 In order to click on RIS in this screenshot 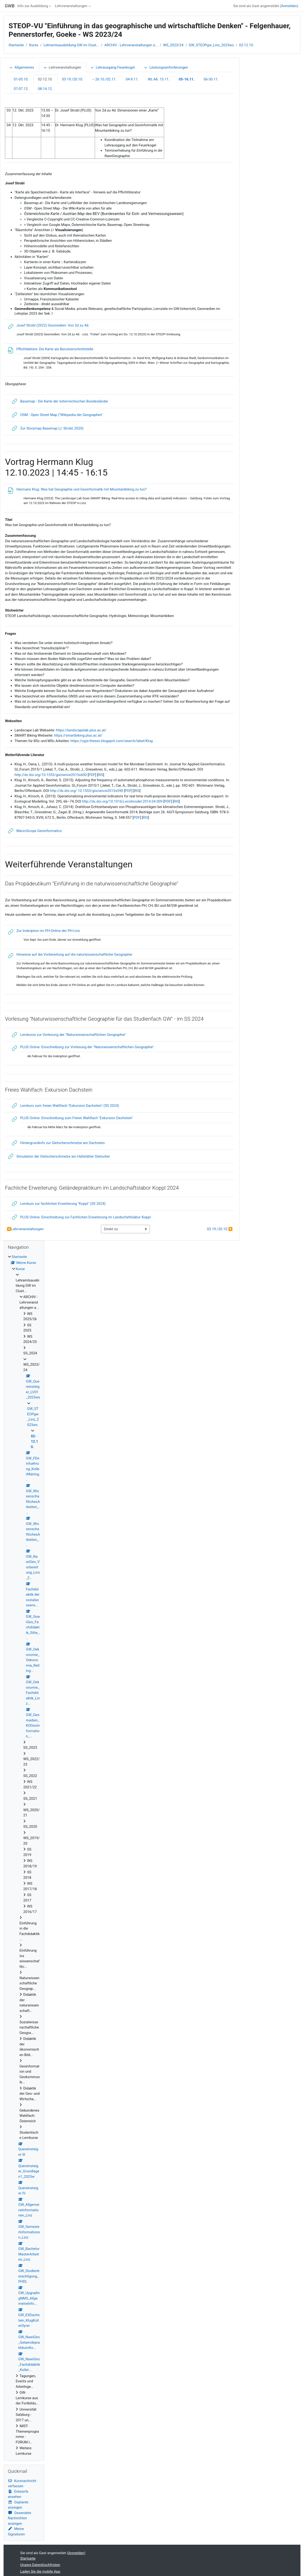, I will do `click(100, 775)`.